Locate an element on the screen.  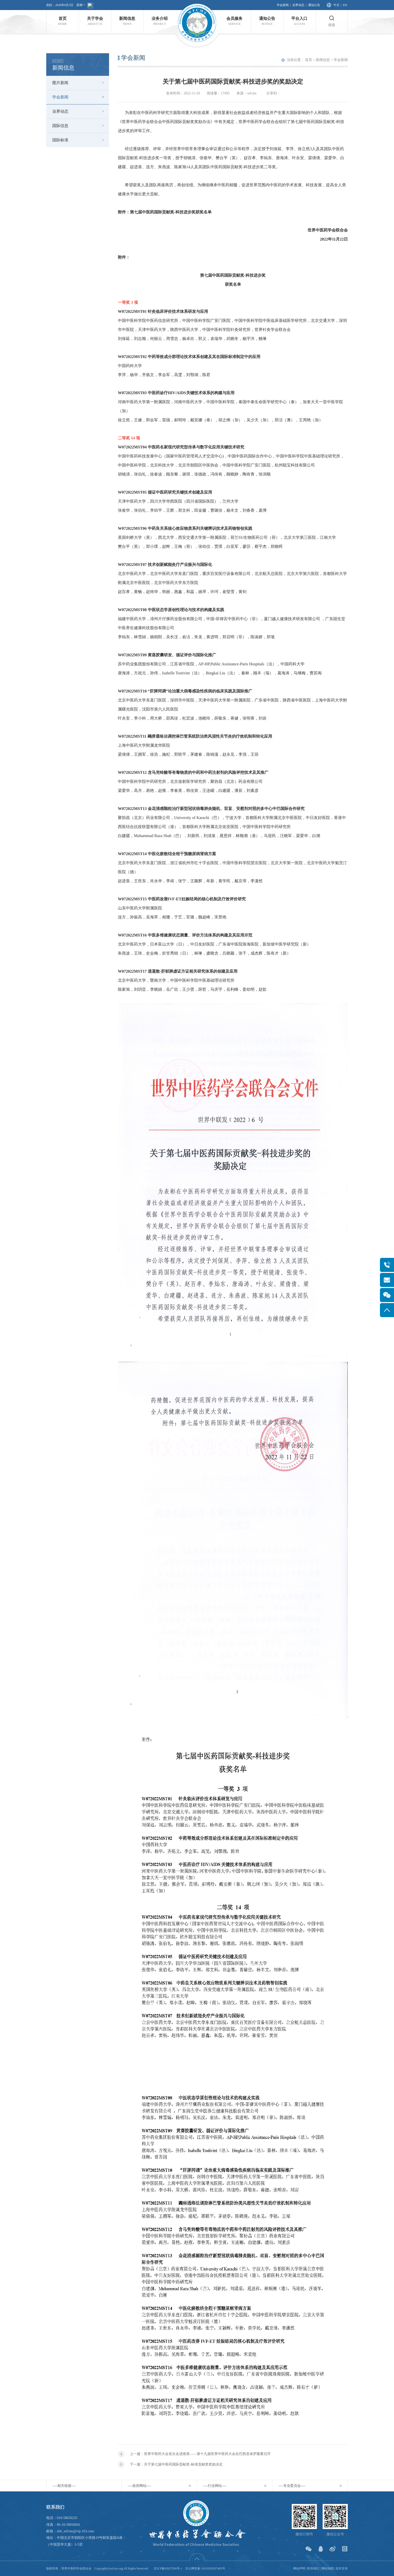
网站声明 is located at coordinates (299, 2568).